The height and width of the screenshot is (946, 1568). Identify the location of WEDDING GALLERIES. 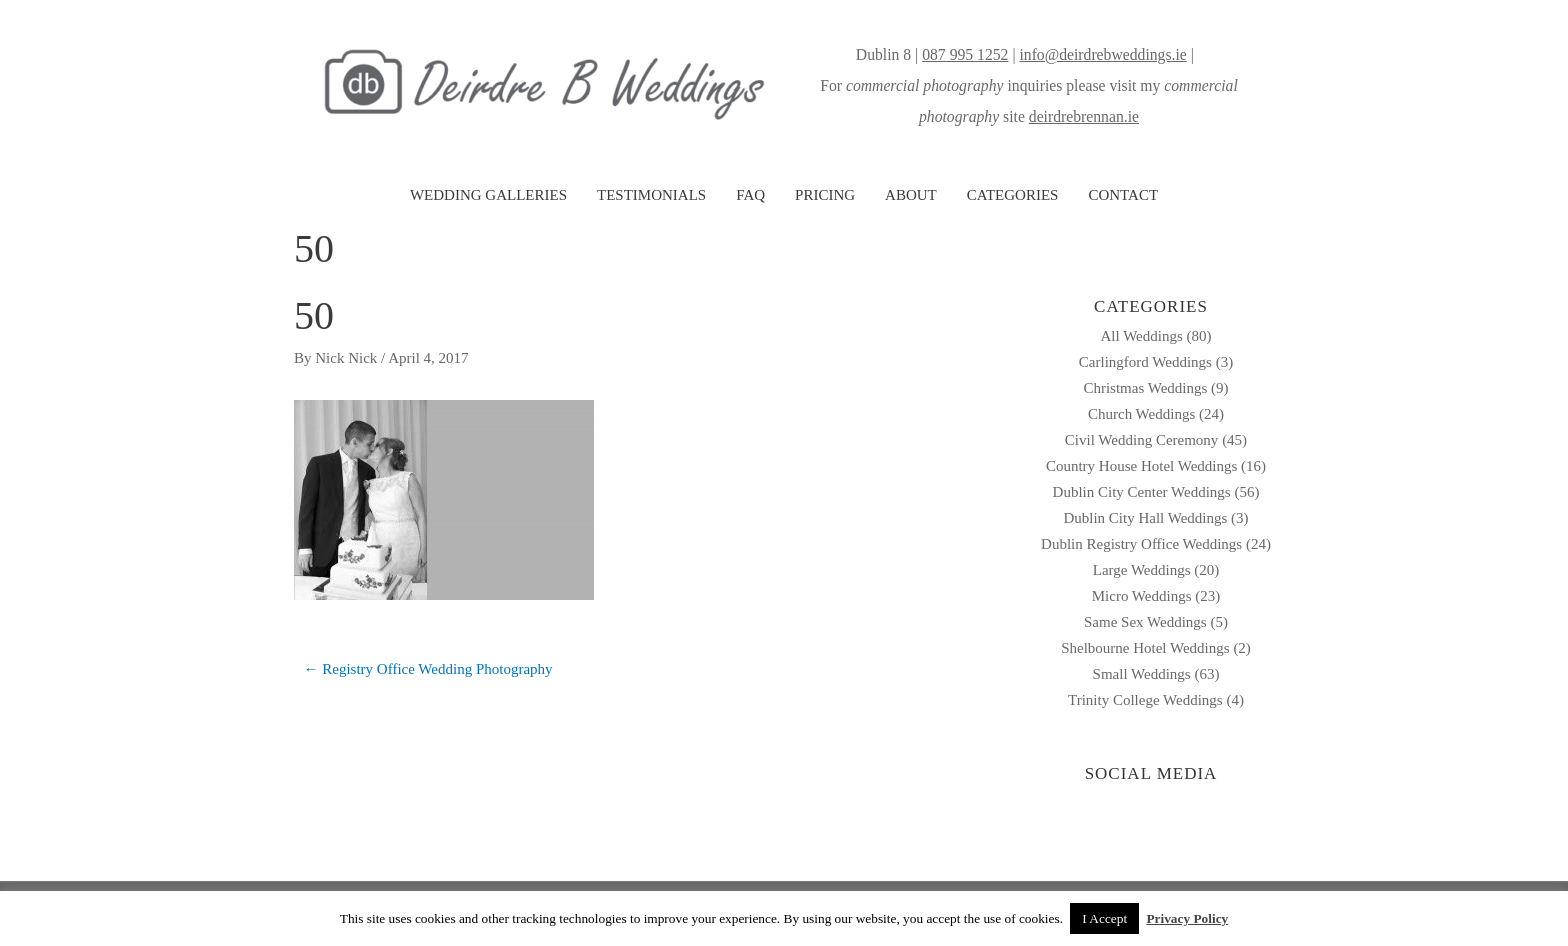
(488, 195).